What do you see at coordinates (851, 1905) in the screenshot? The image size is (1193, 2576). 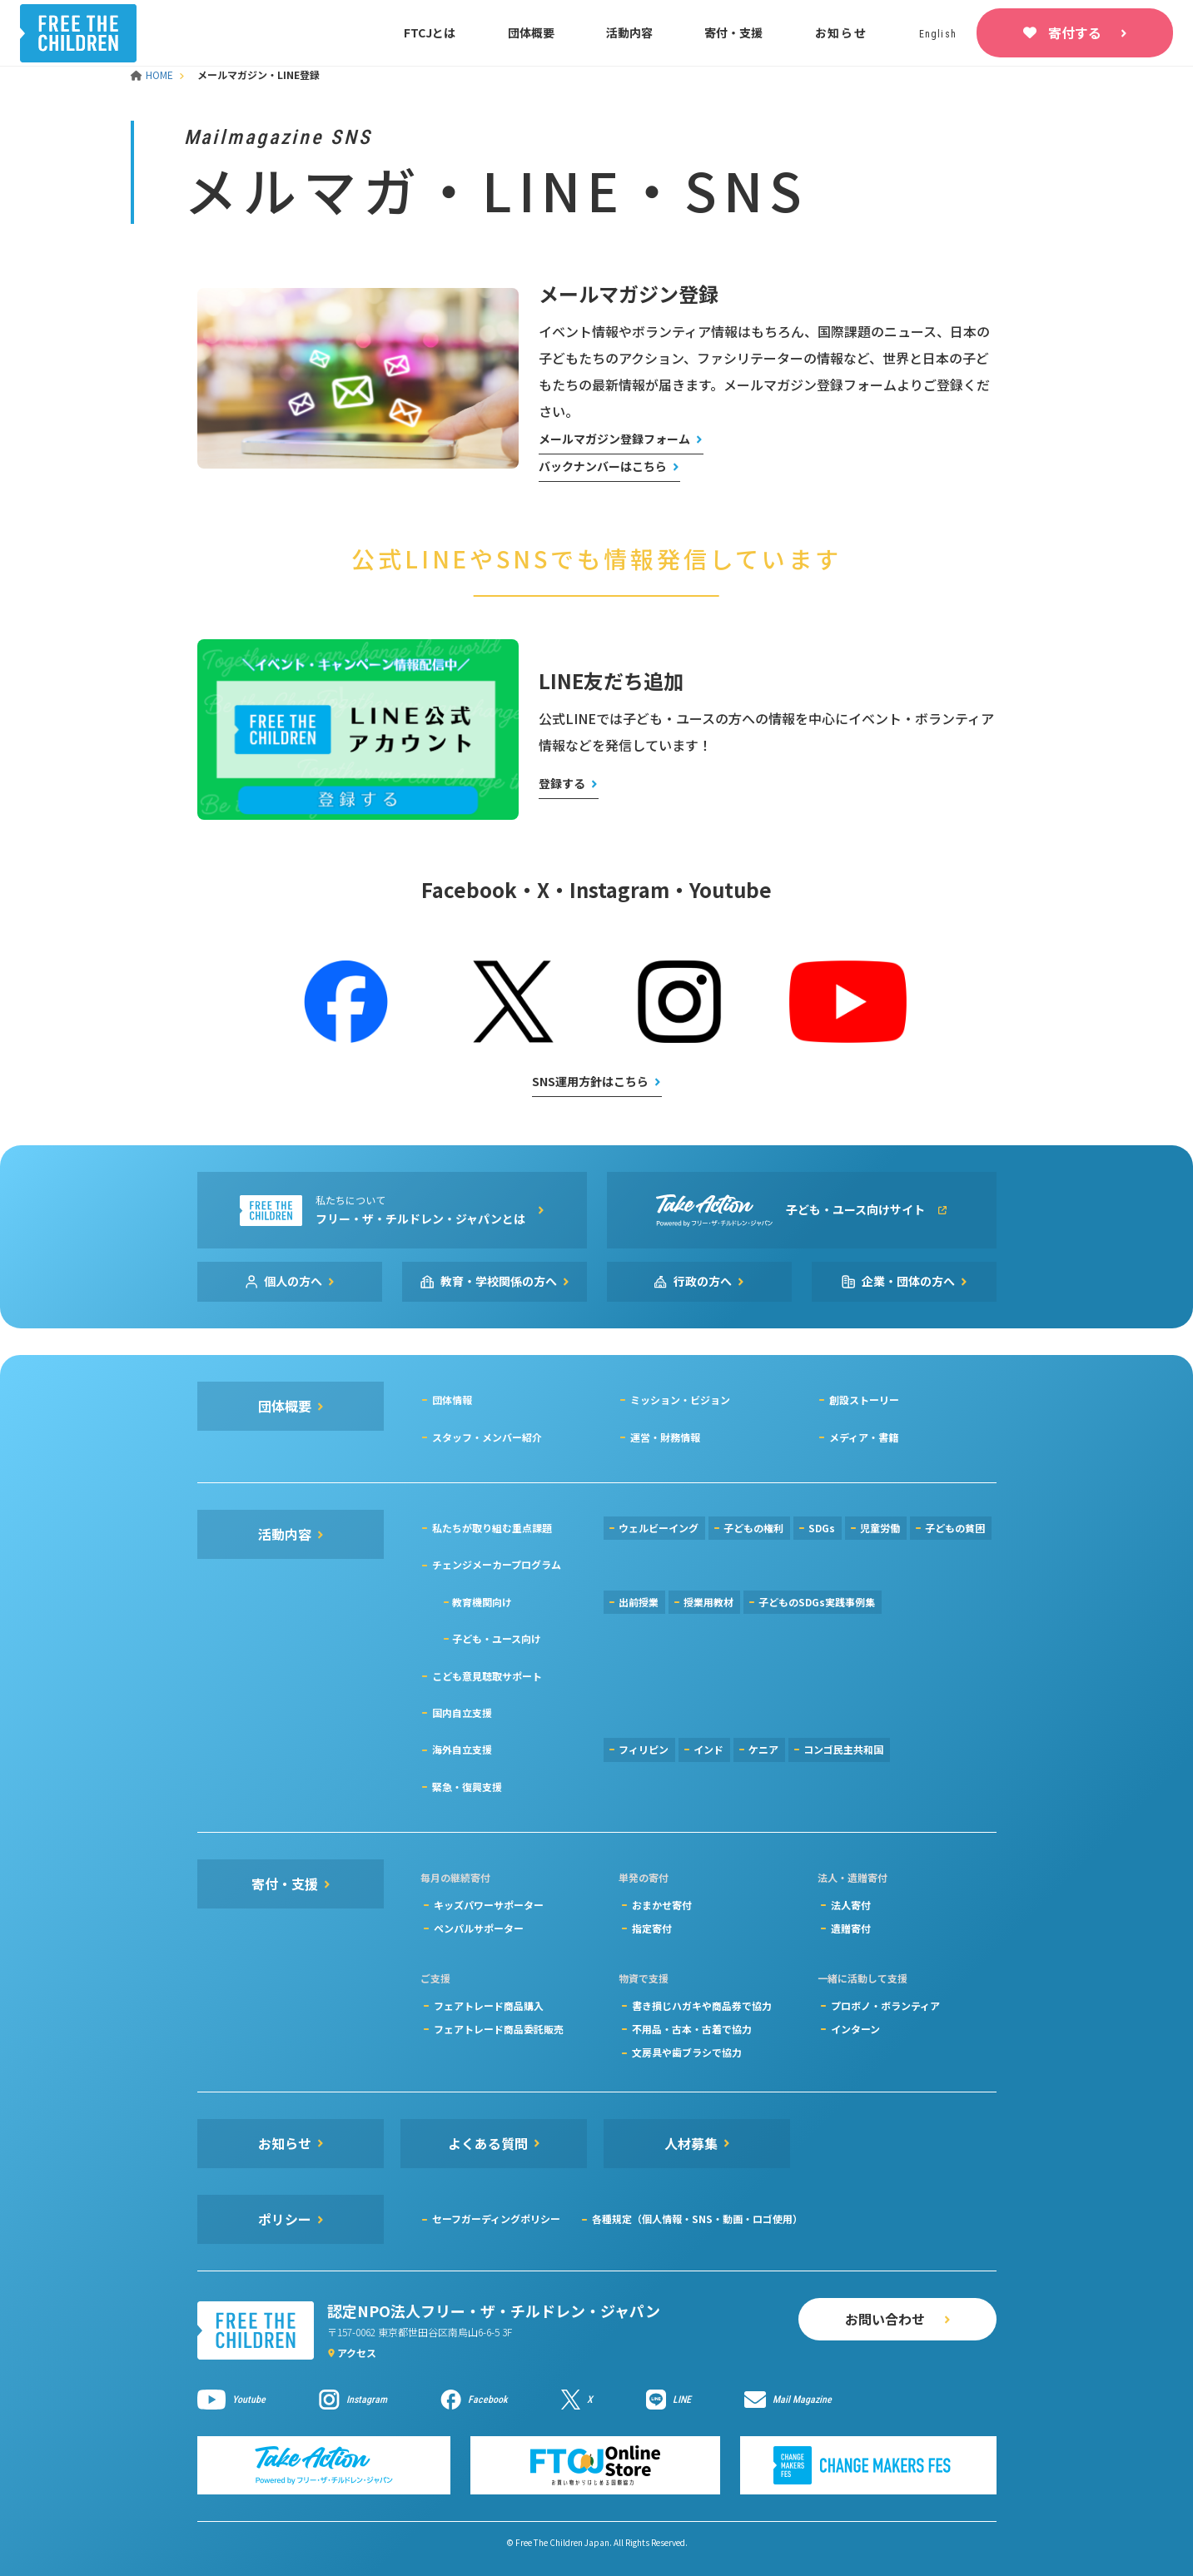 I see `法人寄付` at bounding box center [851, 1905].